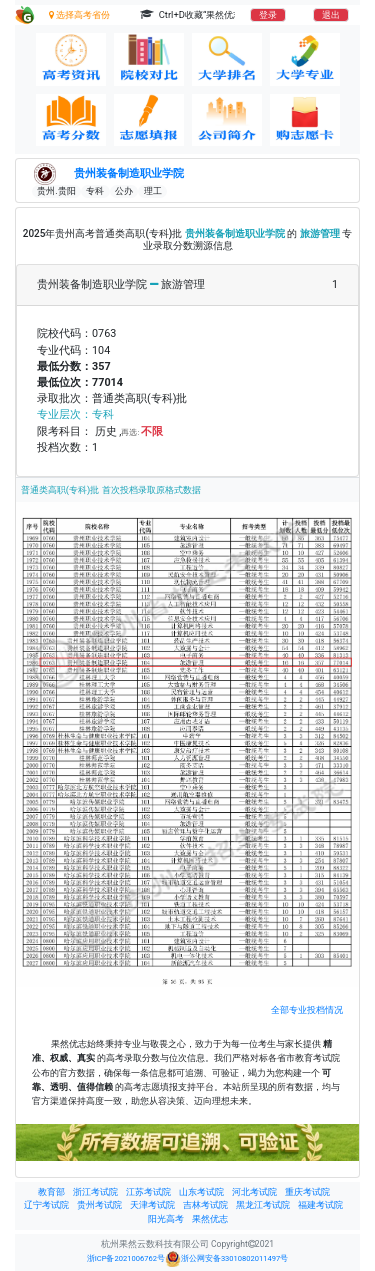 The image size is (375, 1271). Describe the element at coordinates (126, 1258) in the screenshot. I see `浙ICP备2021006762号` at that location.